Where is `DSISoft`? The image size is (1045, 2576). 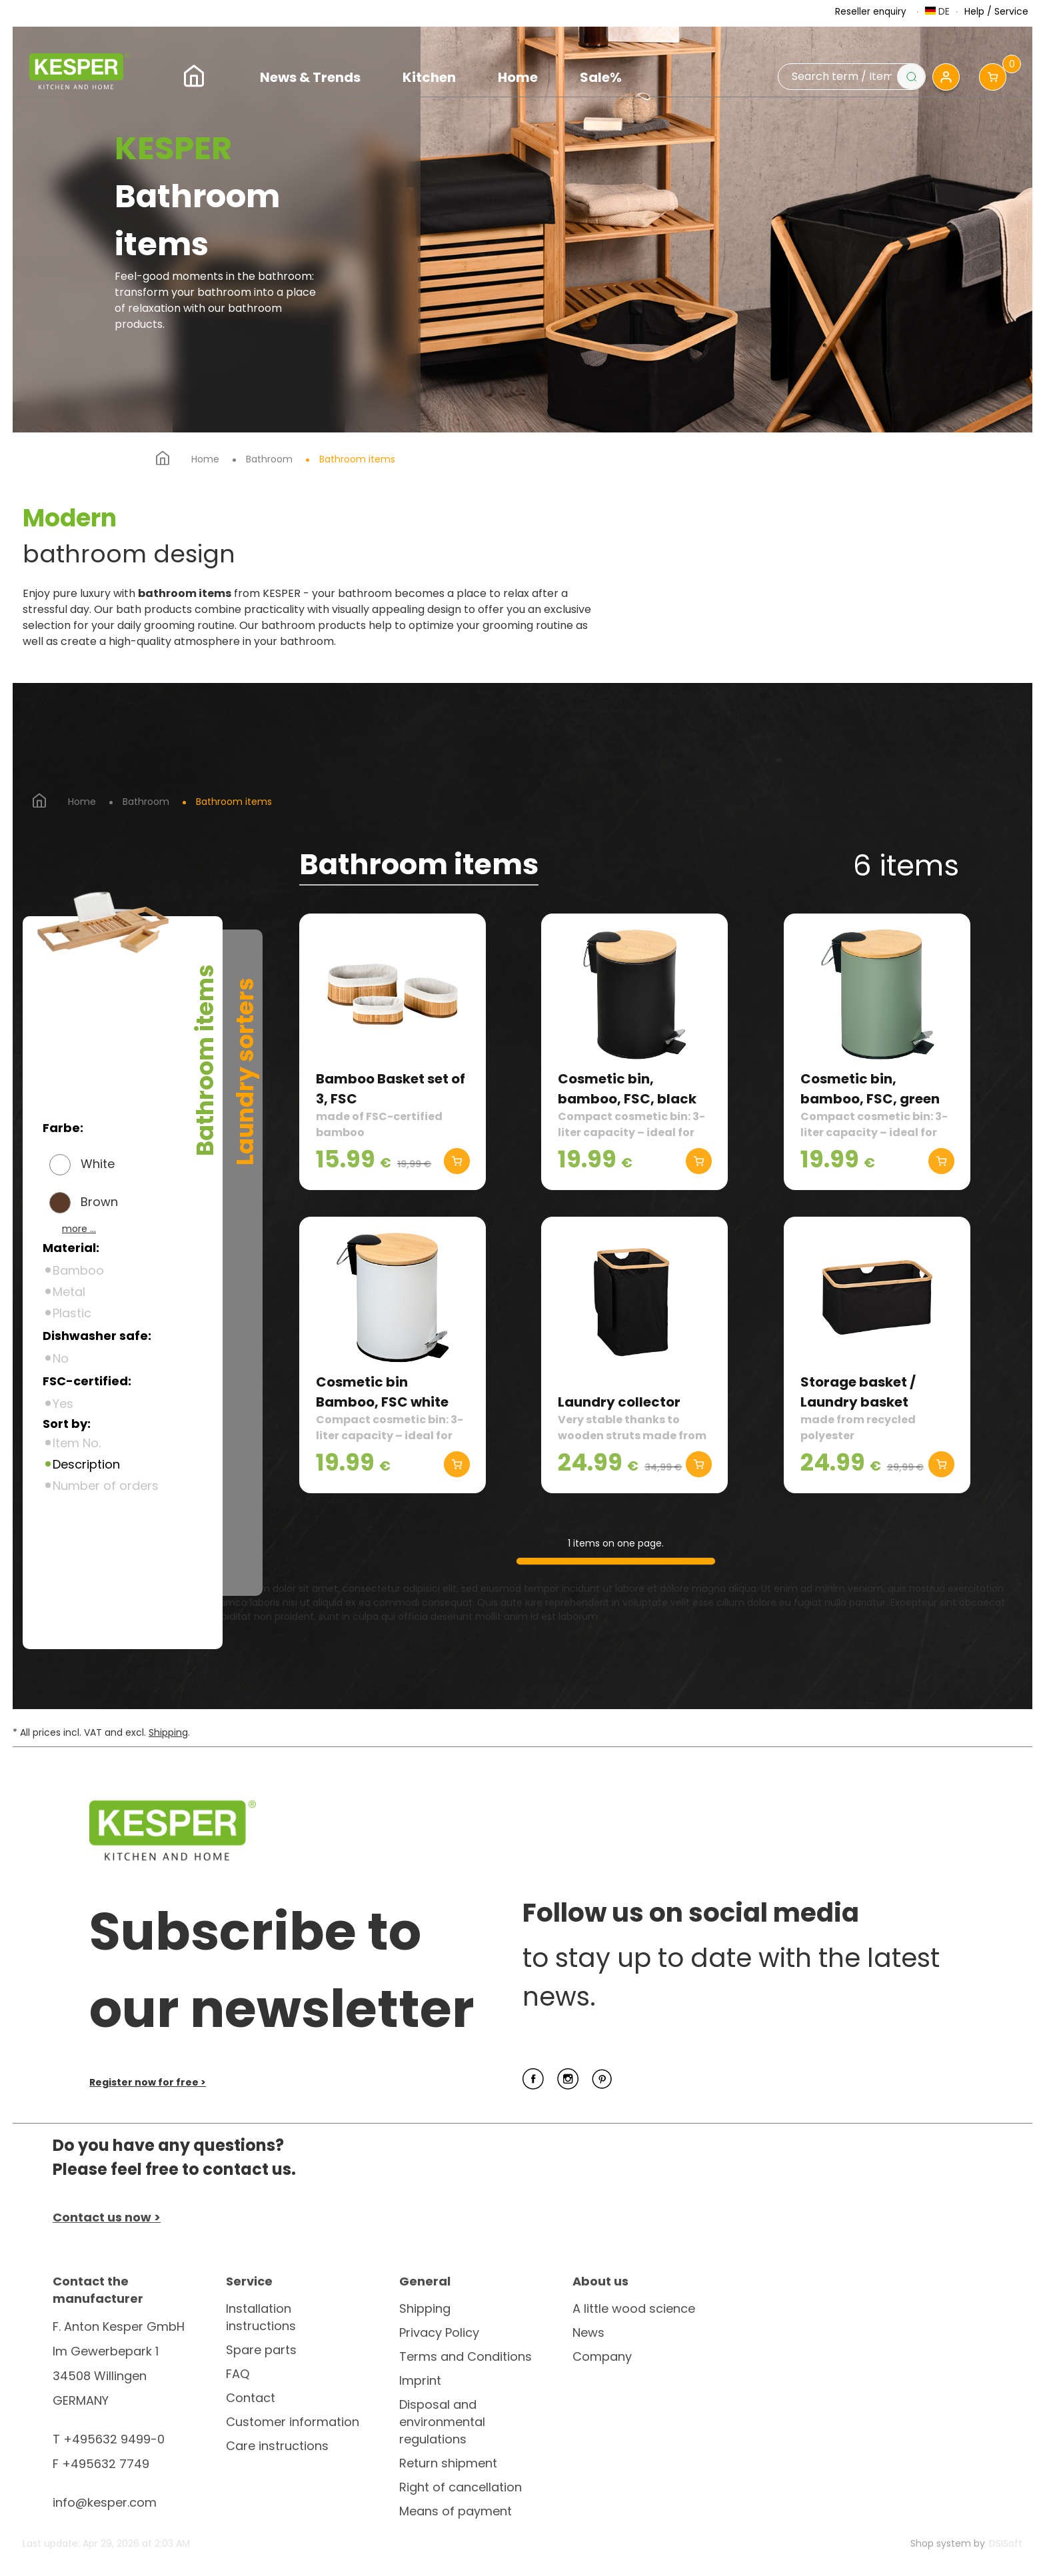
DSISoft is located at coordinates (1005, 2543).